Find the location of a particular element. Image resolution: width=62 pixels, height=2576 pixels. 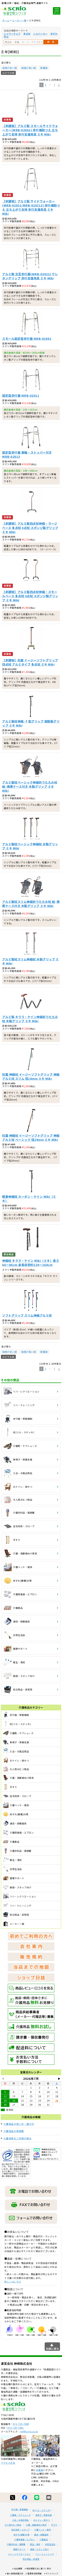

シャワーチェア is located at coordinates (12, 33).